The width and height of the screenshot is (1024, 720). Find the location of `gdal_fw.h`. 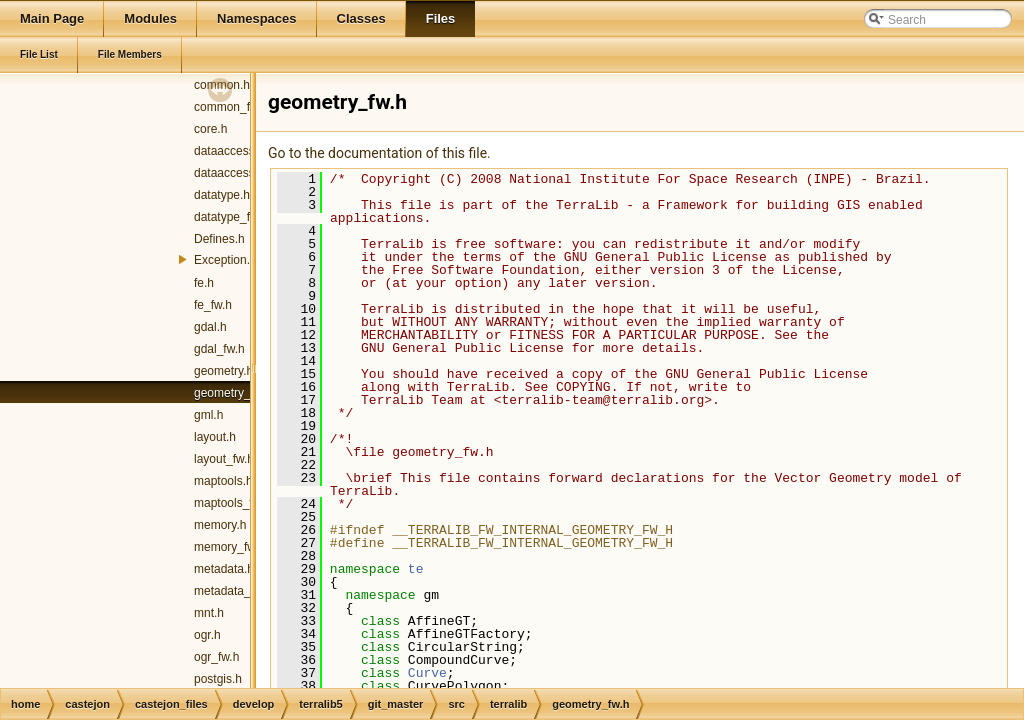

gdal_fw.h is located at coordinates (219, 349).